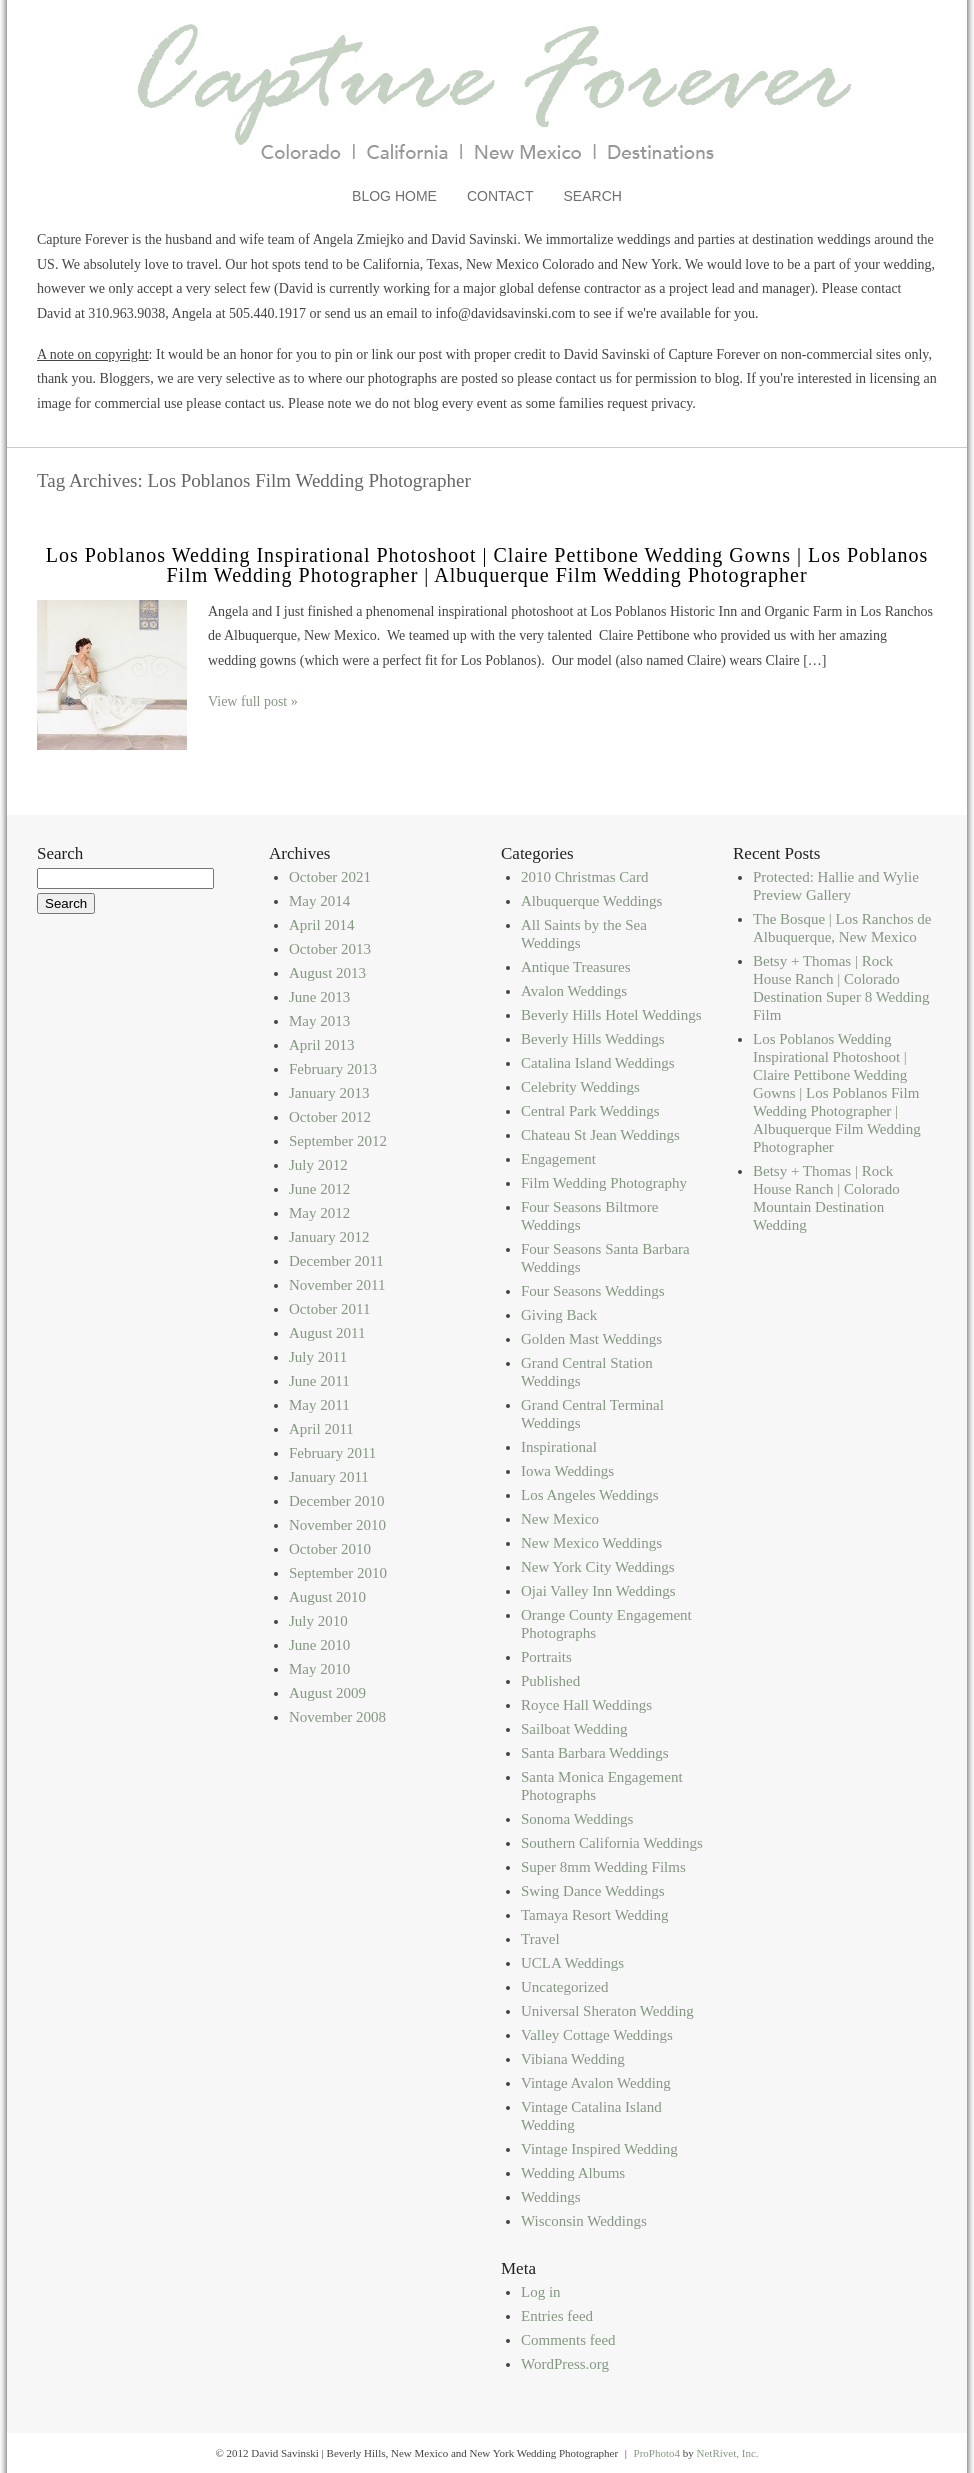 This screenshot has height=2473, width=974. I want to click on June 2012, so click(319, 1189).